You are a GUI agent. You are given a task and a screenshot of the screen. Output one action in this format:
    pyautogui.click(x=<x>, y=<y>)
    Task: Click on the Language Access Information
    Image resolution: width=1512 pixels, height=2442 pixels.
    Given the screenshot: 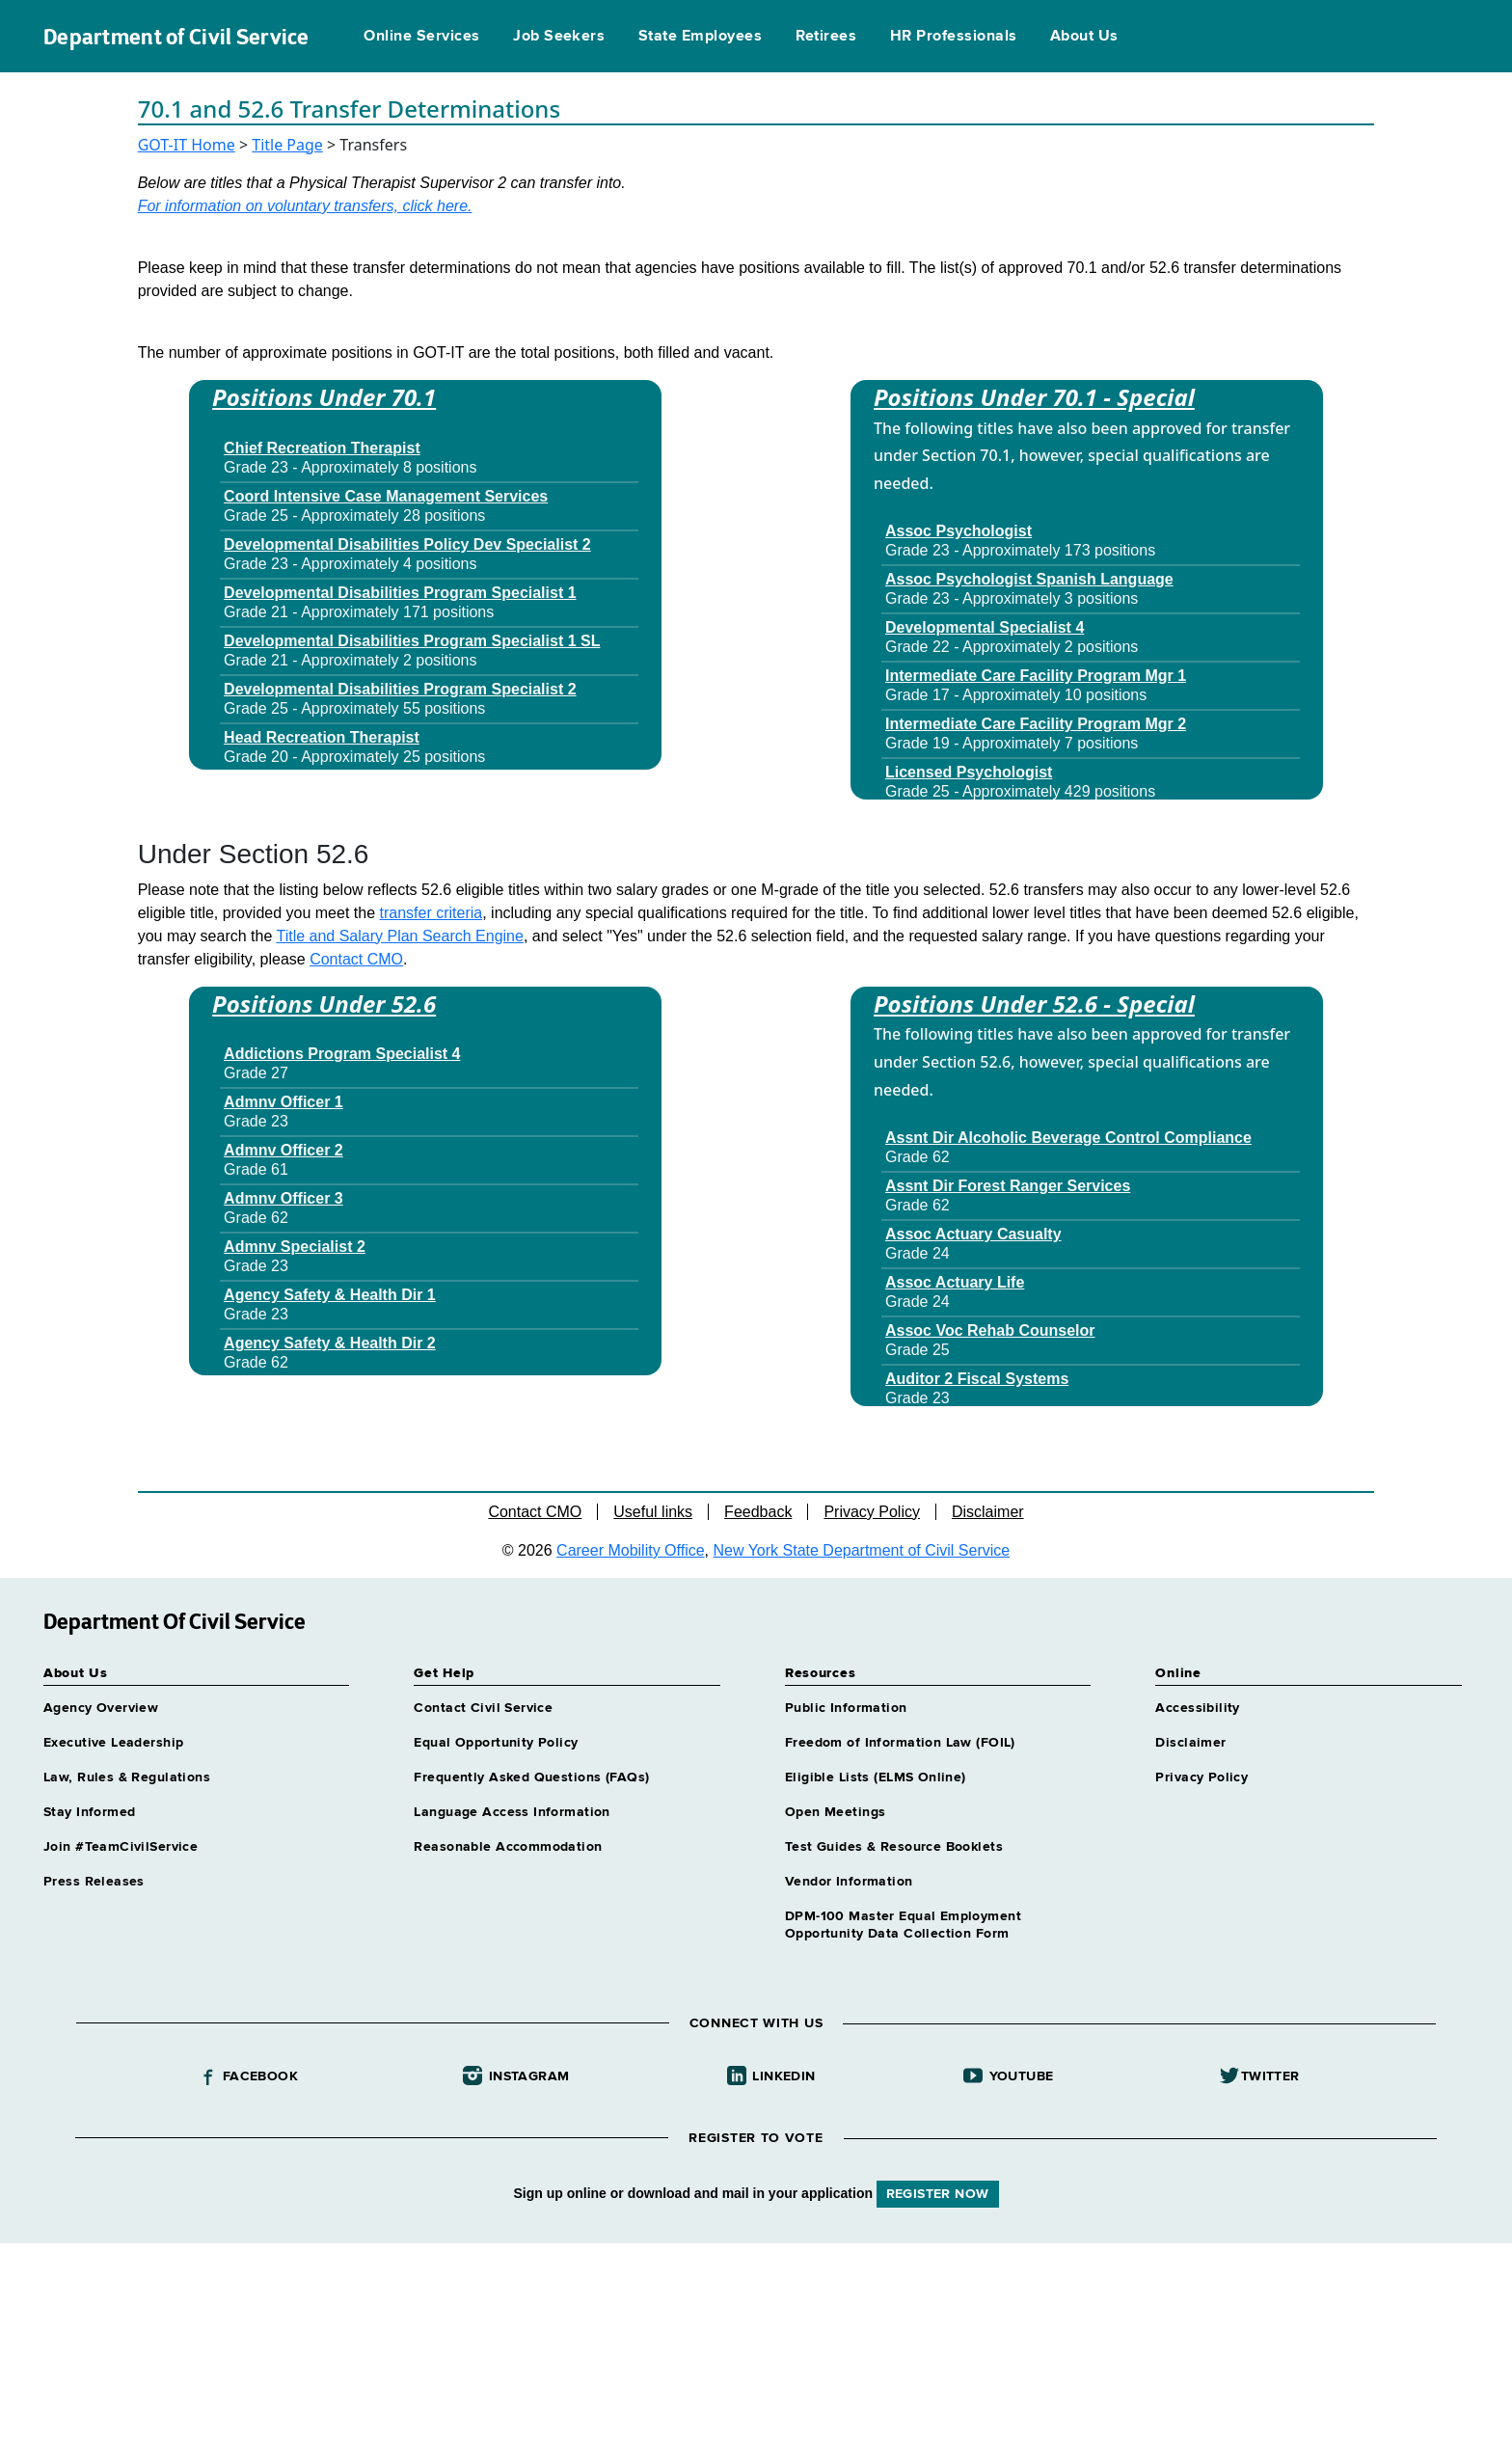 What is the action you would take?
    pyautogui.click(x=511, y=1812)
    